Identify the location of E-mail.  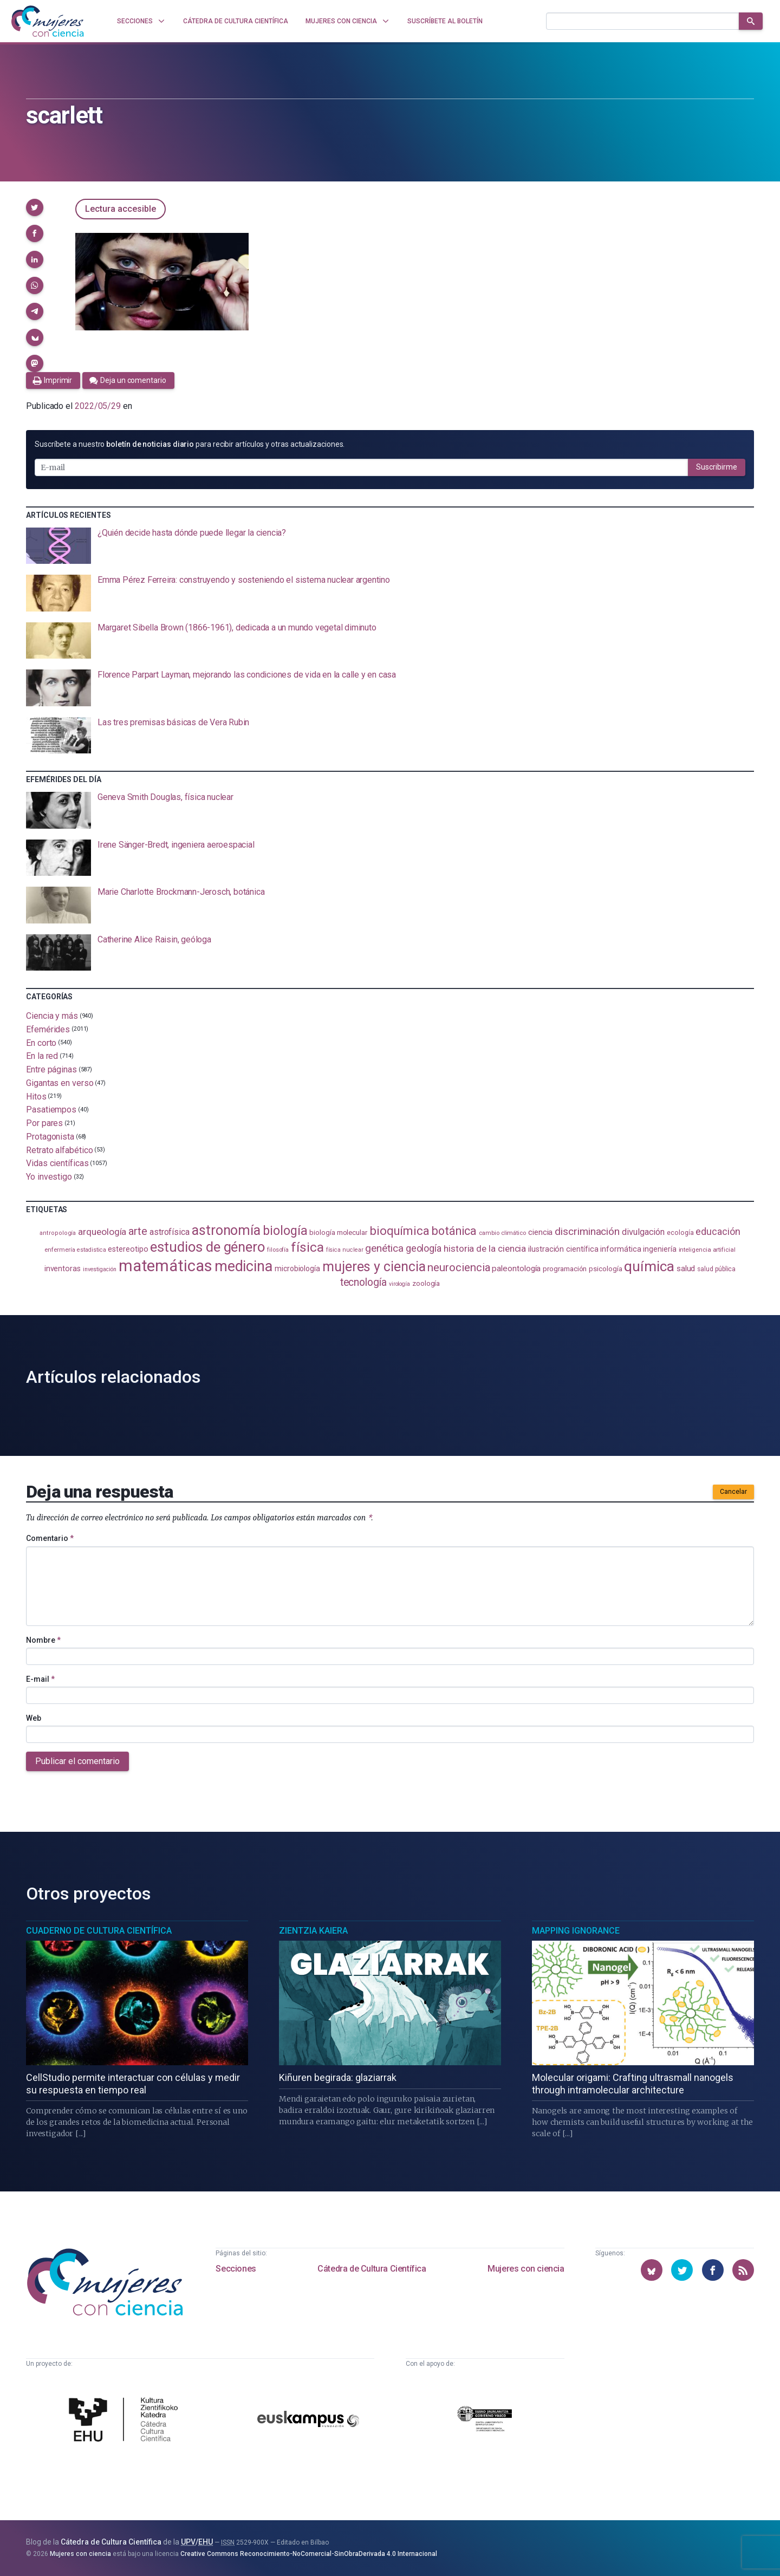
(40, 1679).